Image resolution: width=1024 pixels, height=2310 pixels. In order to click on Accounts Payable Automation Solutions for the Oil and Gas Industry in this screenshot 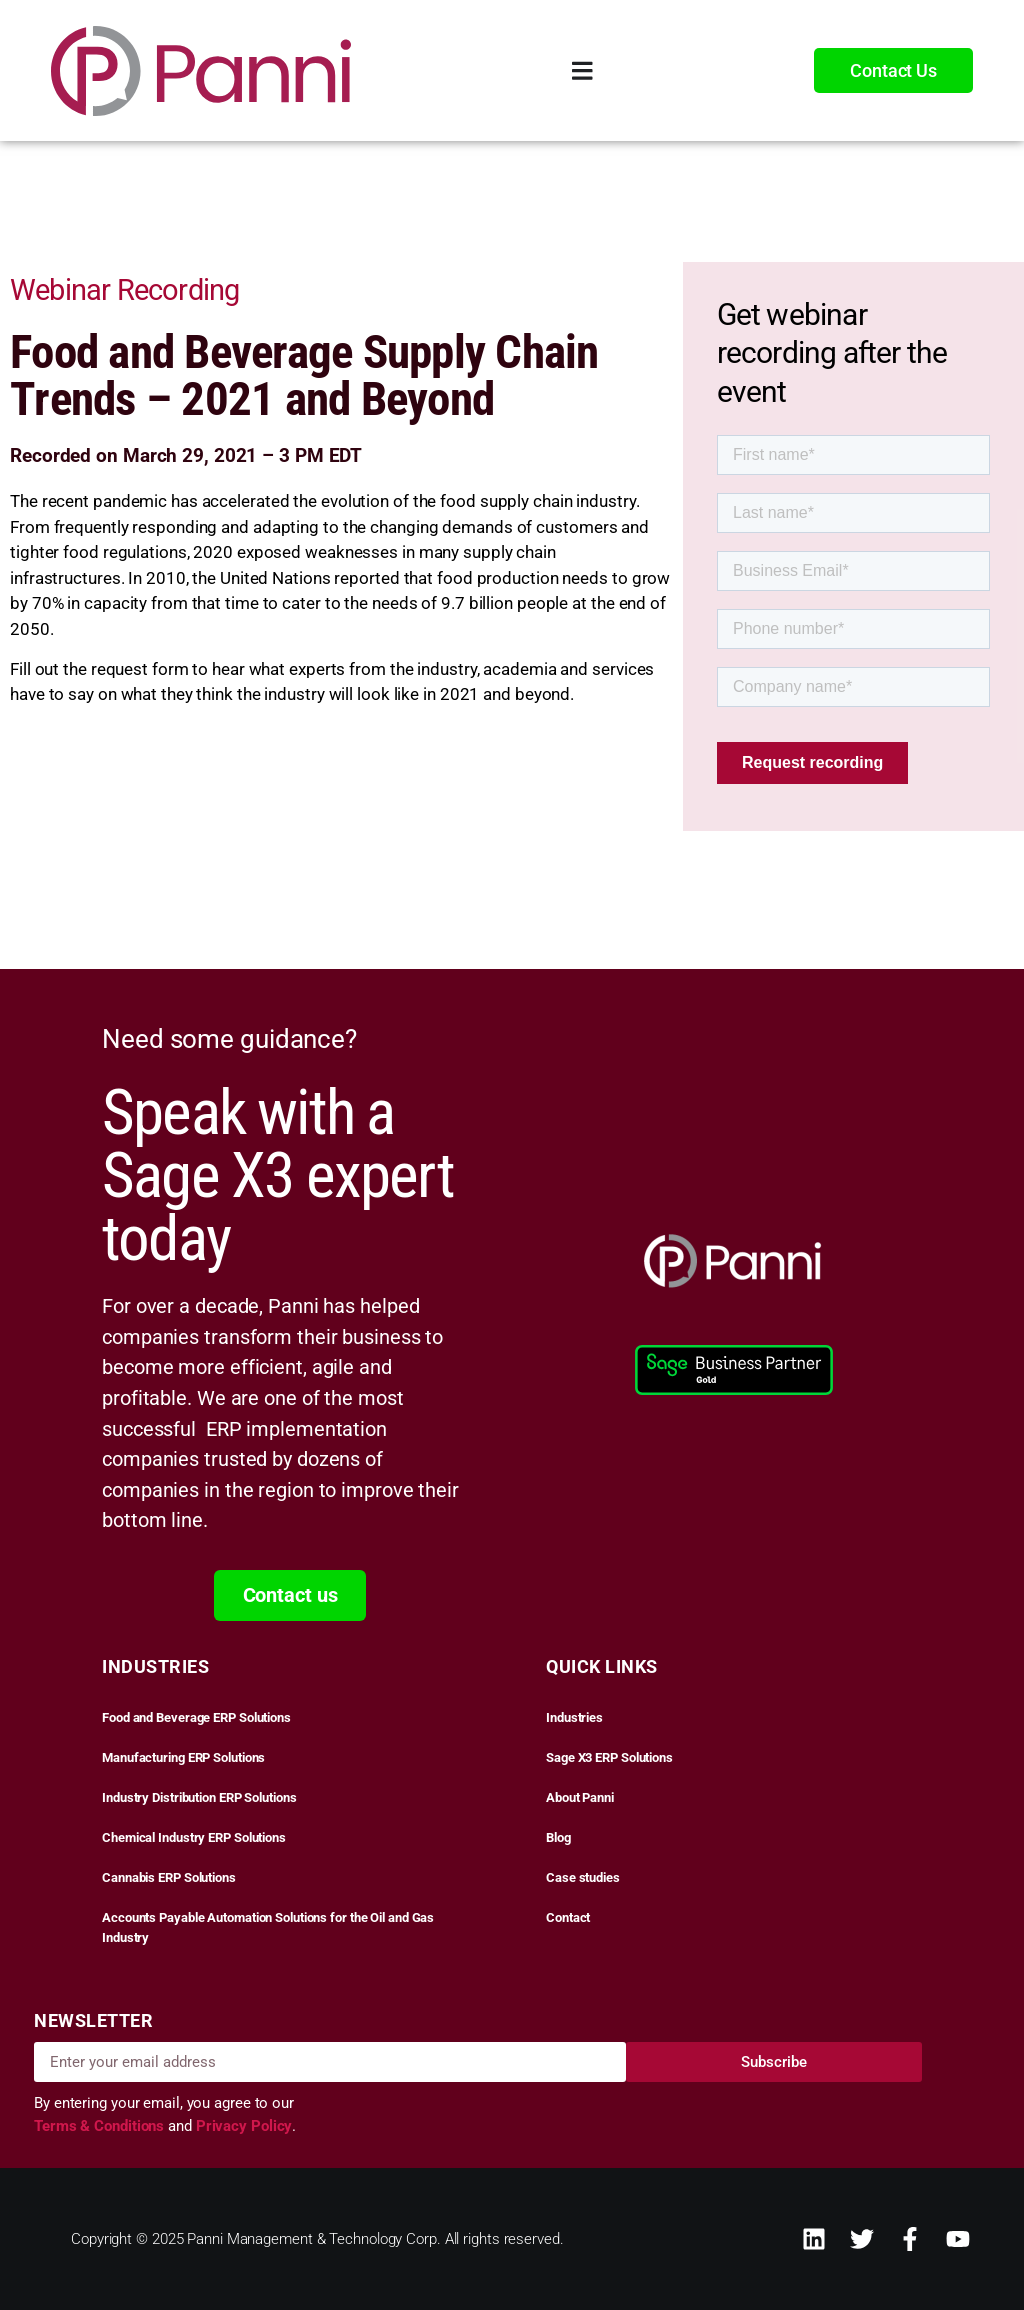, I will do `click(268, 1927)`.